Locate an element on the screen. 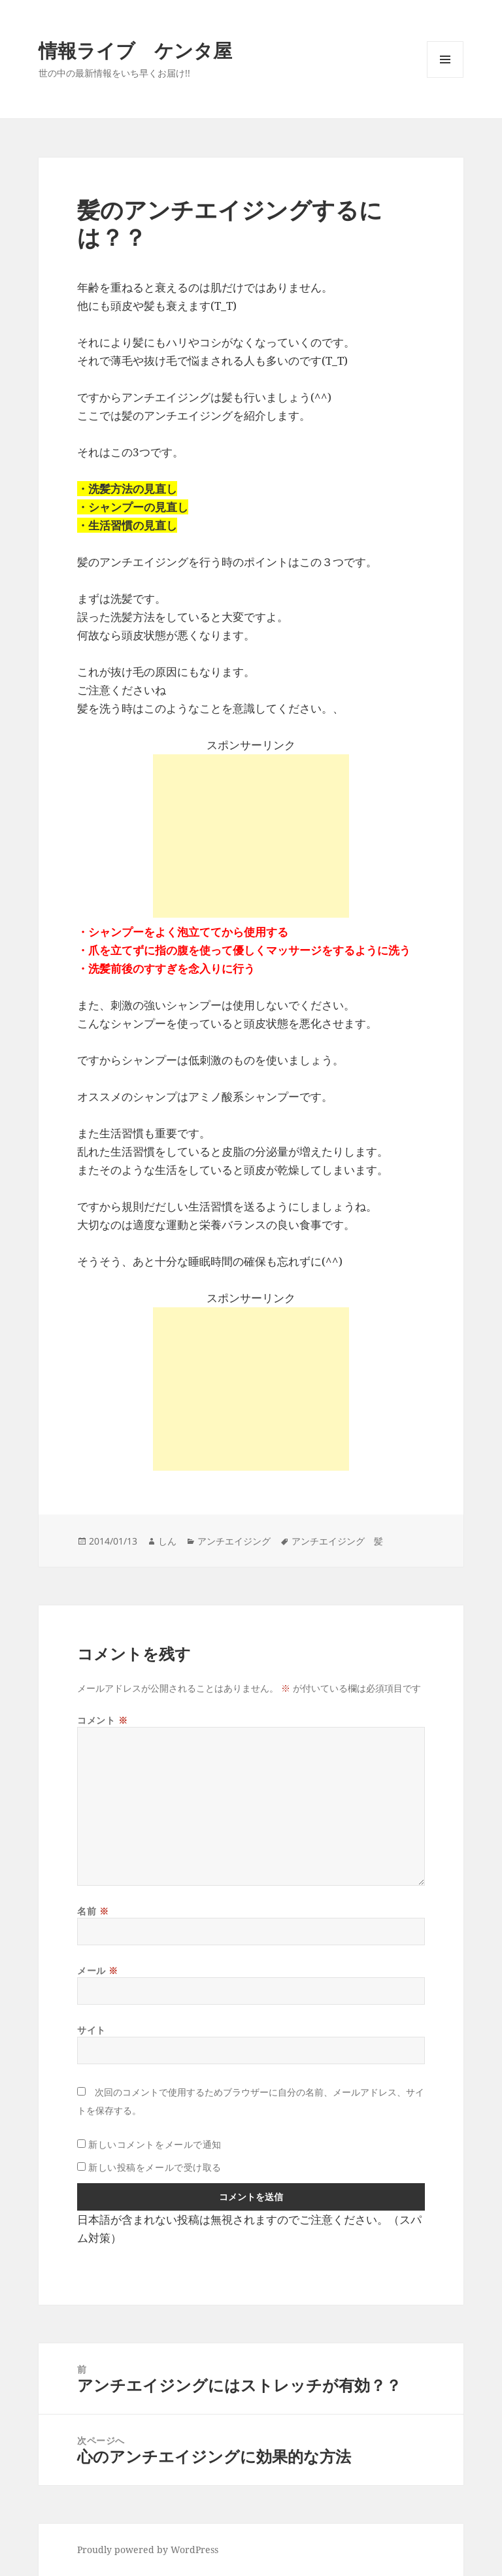 This screenshot has width=502, height=2576. [Advertisement] is located at coordinates (251, 836).